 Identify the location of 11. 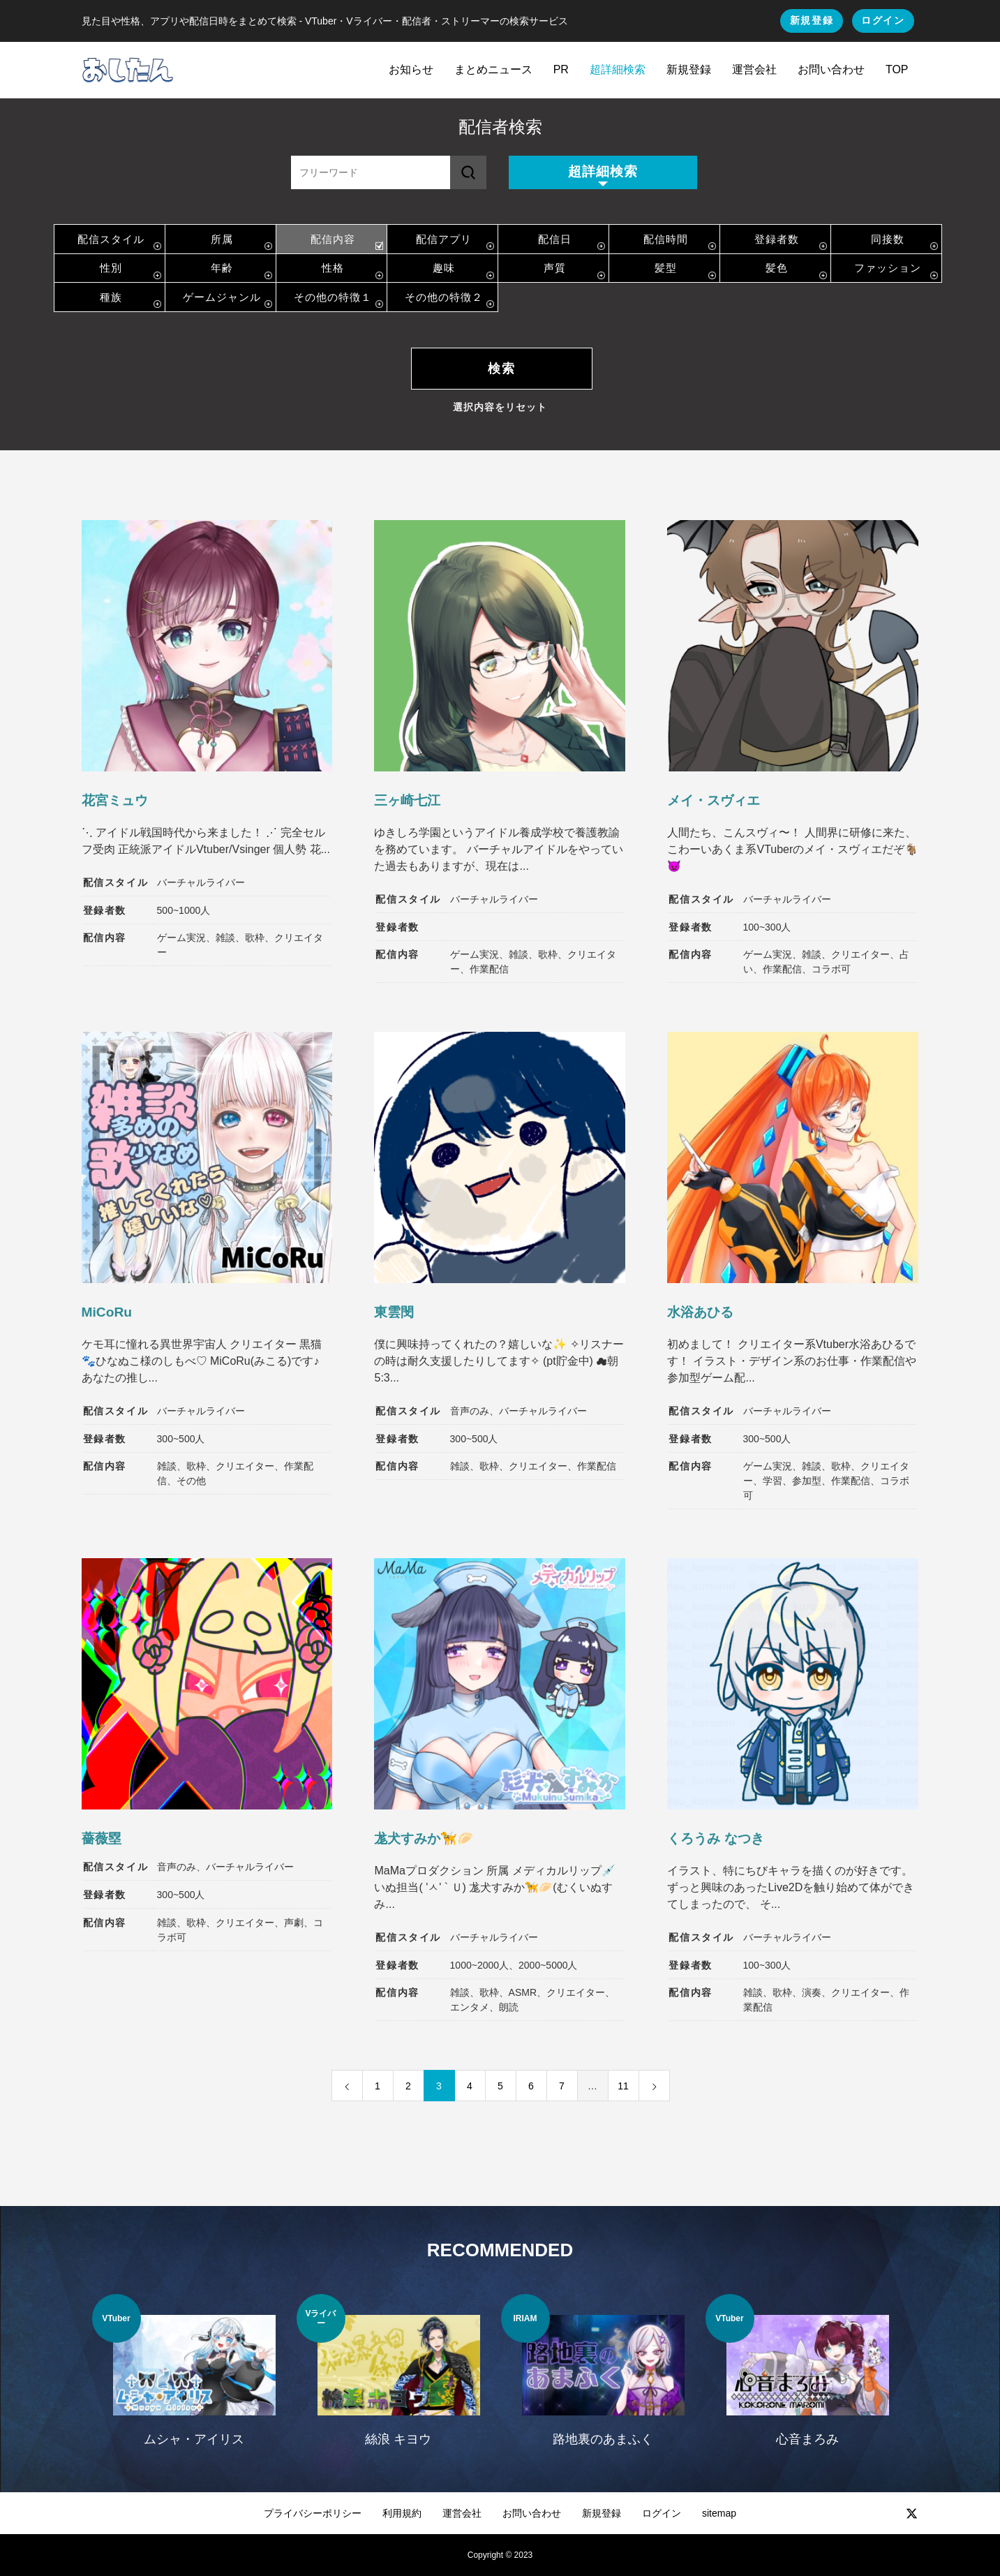
(623, 2086).